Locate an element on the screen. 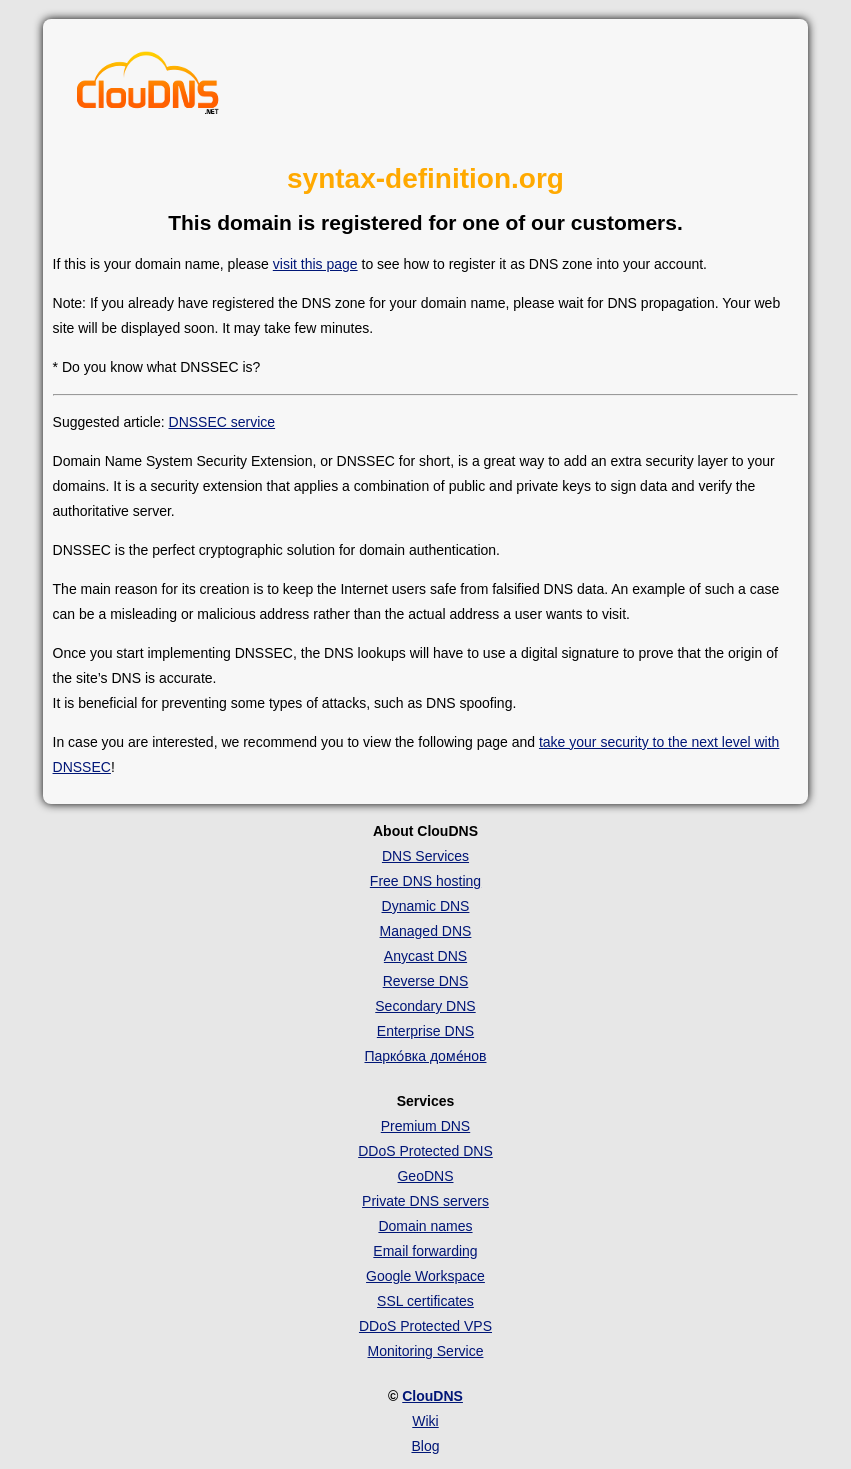 This screenshot has height=1469, width=851. Secondary DNS is located at coordinates (425, 1006).